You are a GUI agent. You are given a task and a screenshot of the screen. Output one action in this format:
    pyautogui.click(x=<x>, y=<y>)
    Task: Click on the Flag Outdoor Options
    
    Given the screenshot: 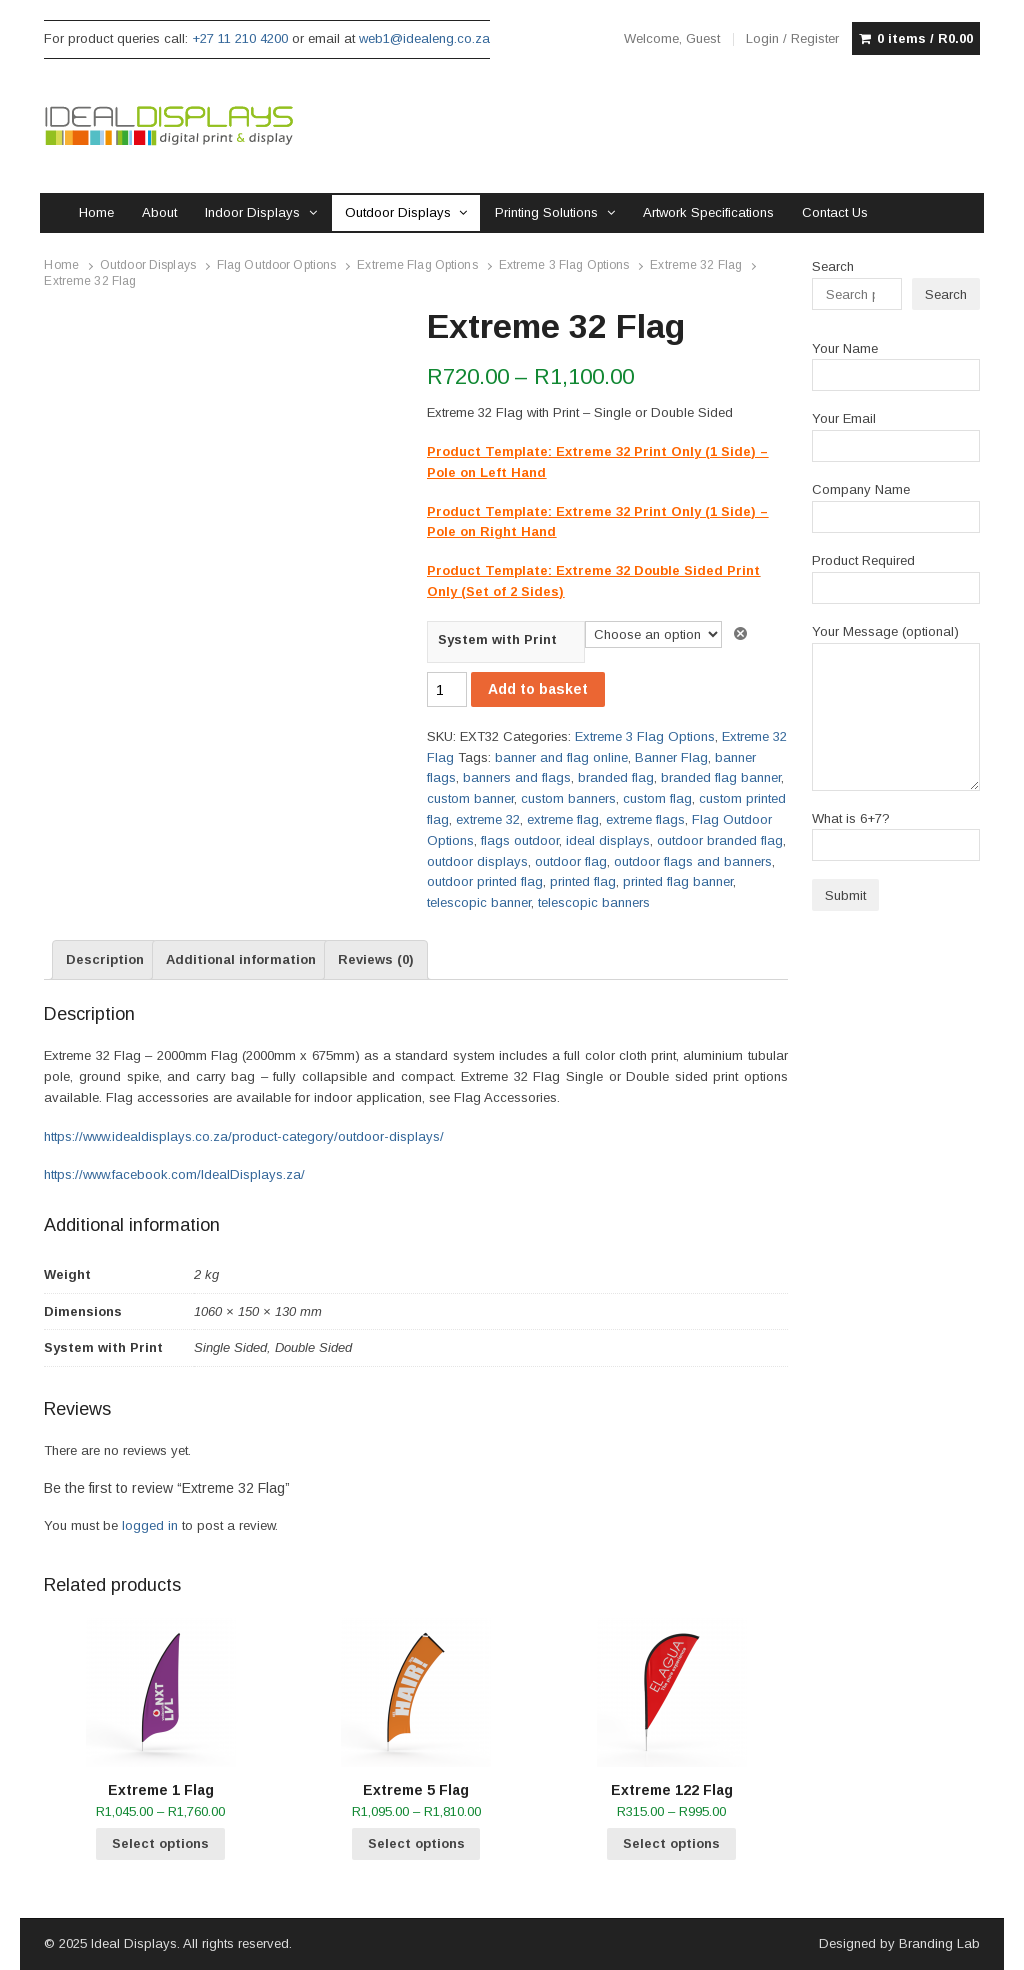 What is the action you would take?
    pyautogui.click(x=276, y=265)
    